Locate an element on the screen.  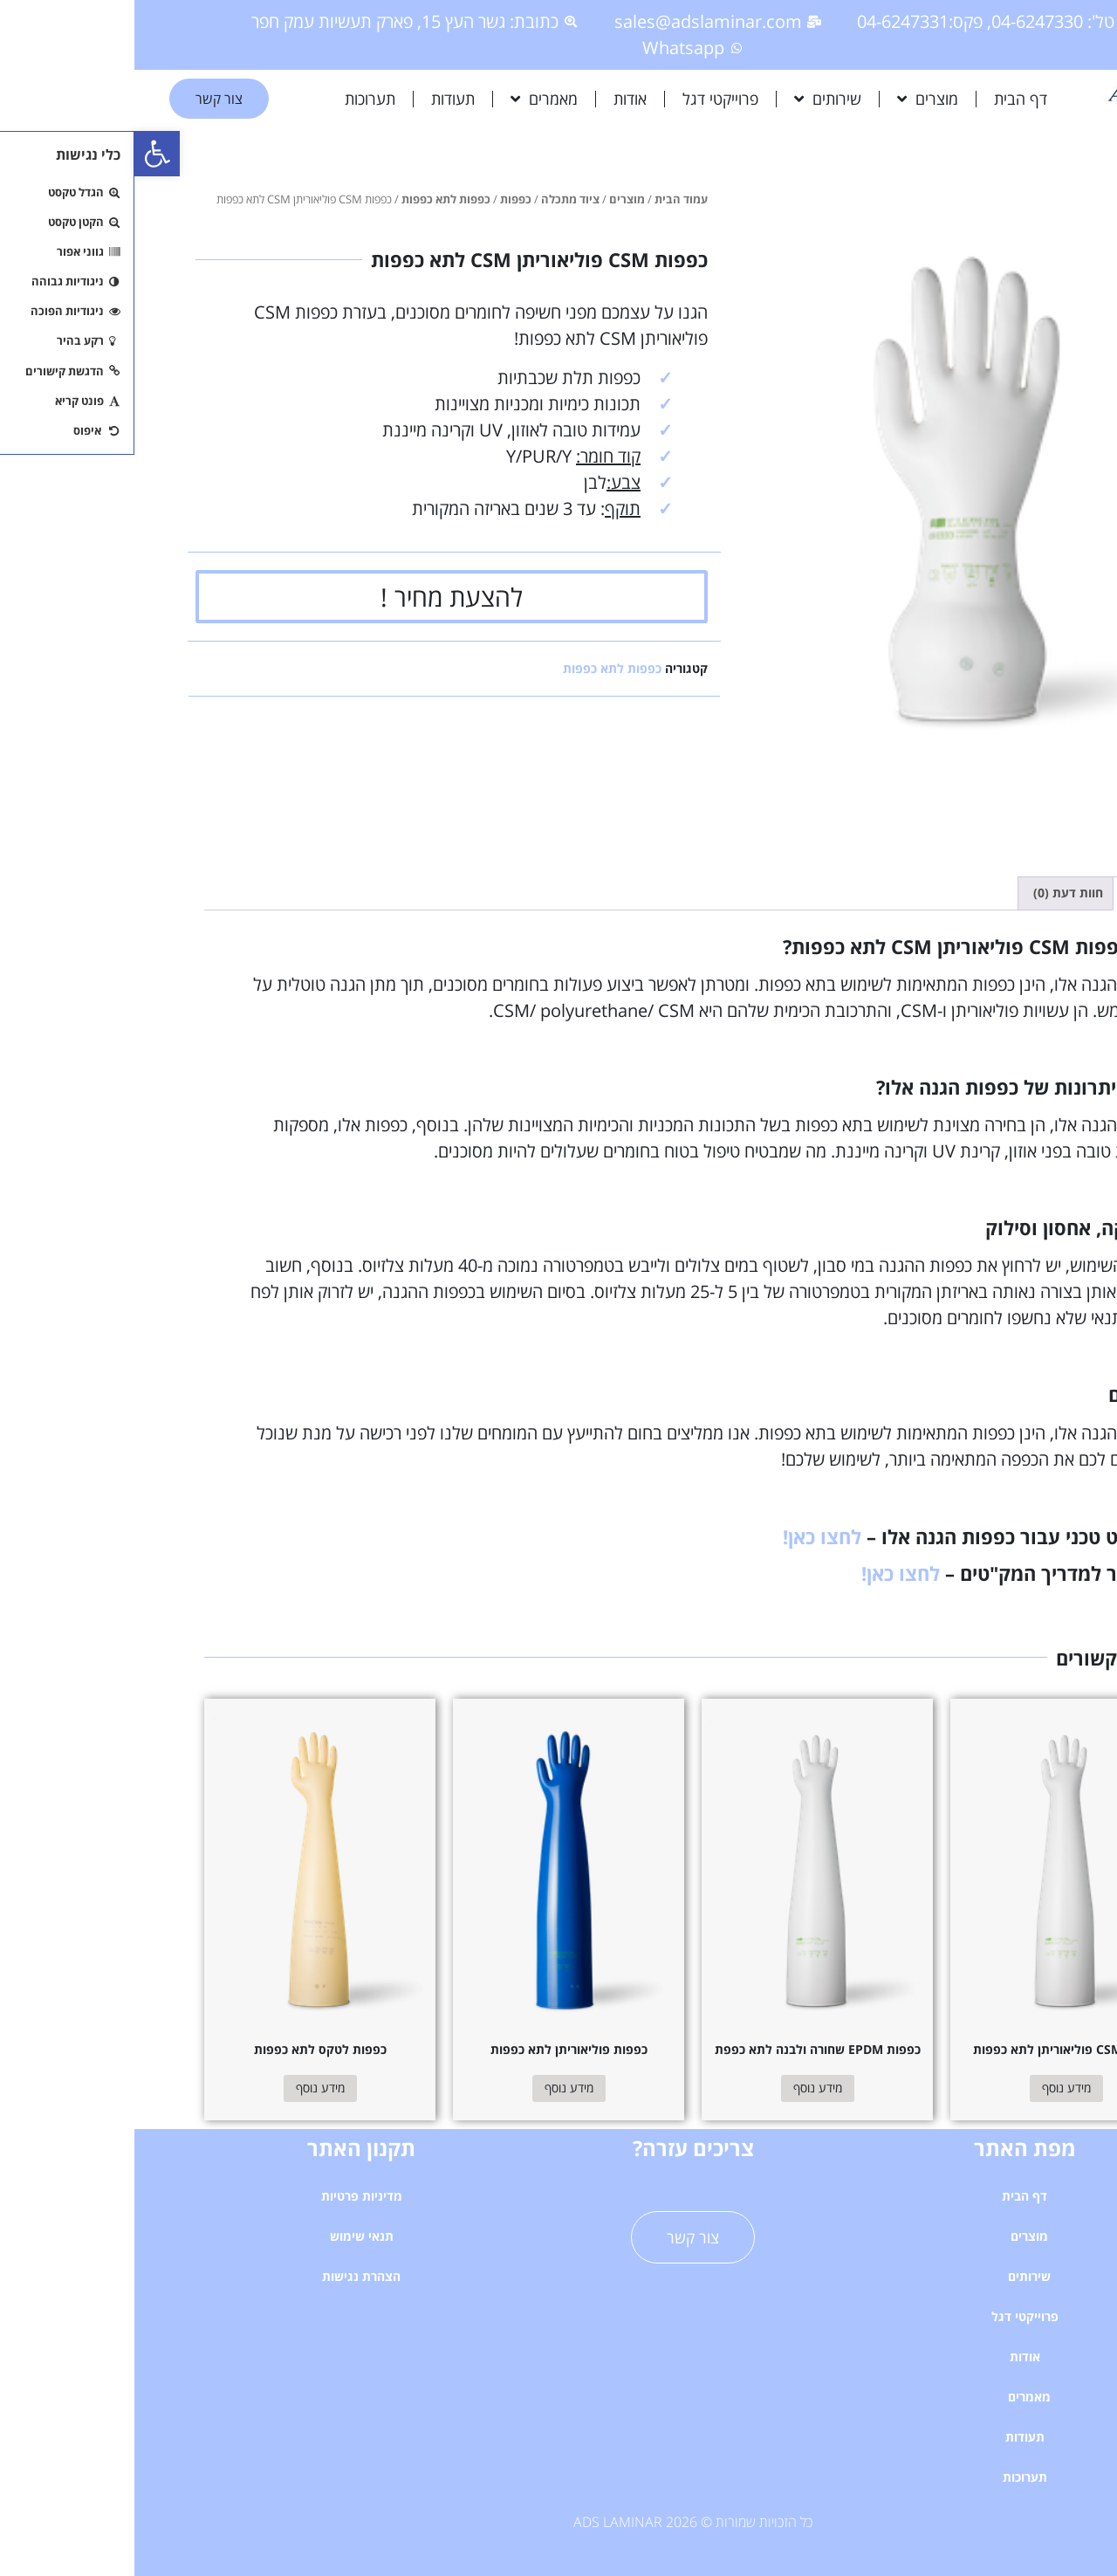
תיאור [tab] is located at coordinates (1009, 892).